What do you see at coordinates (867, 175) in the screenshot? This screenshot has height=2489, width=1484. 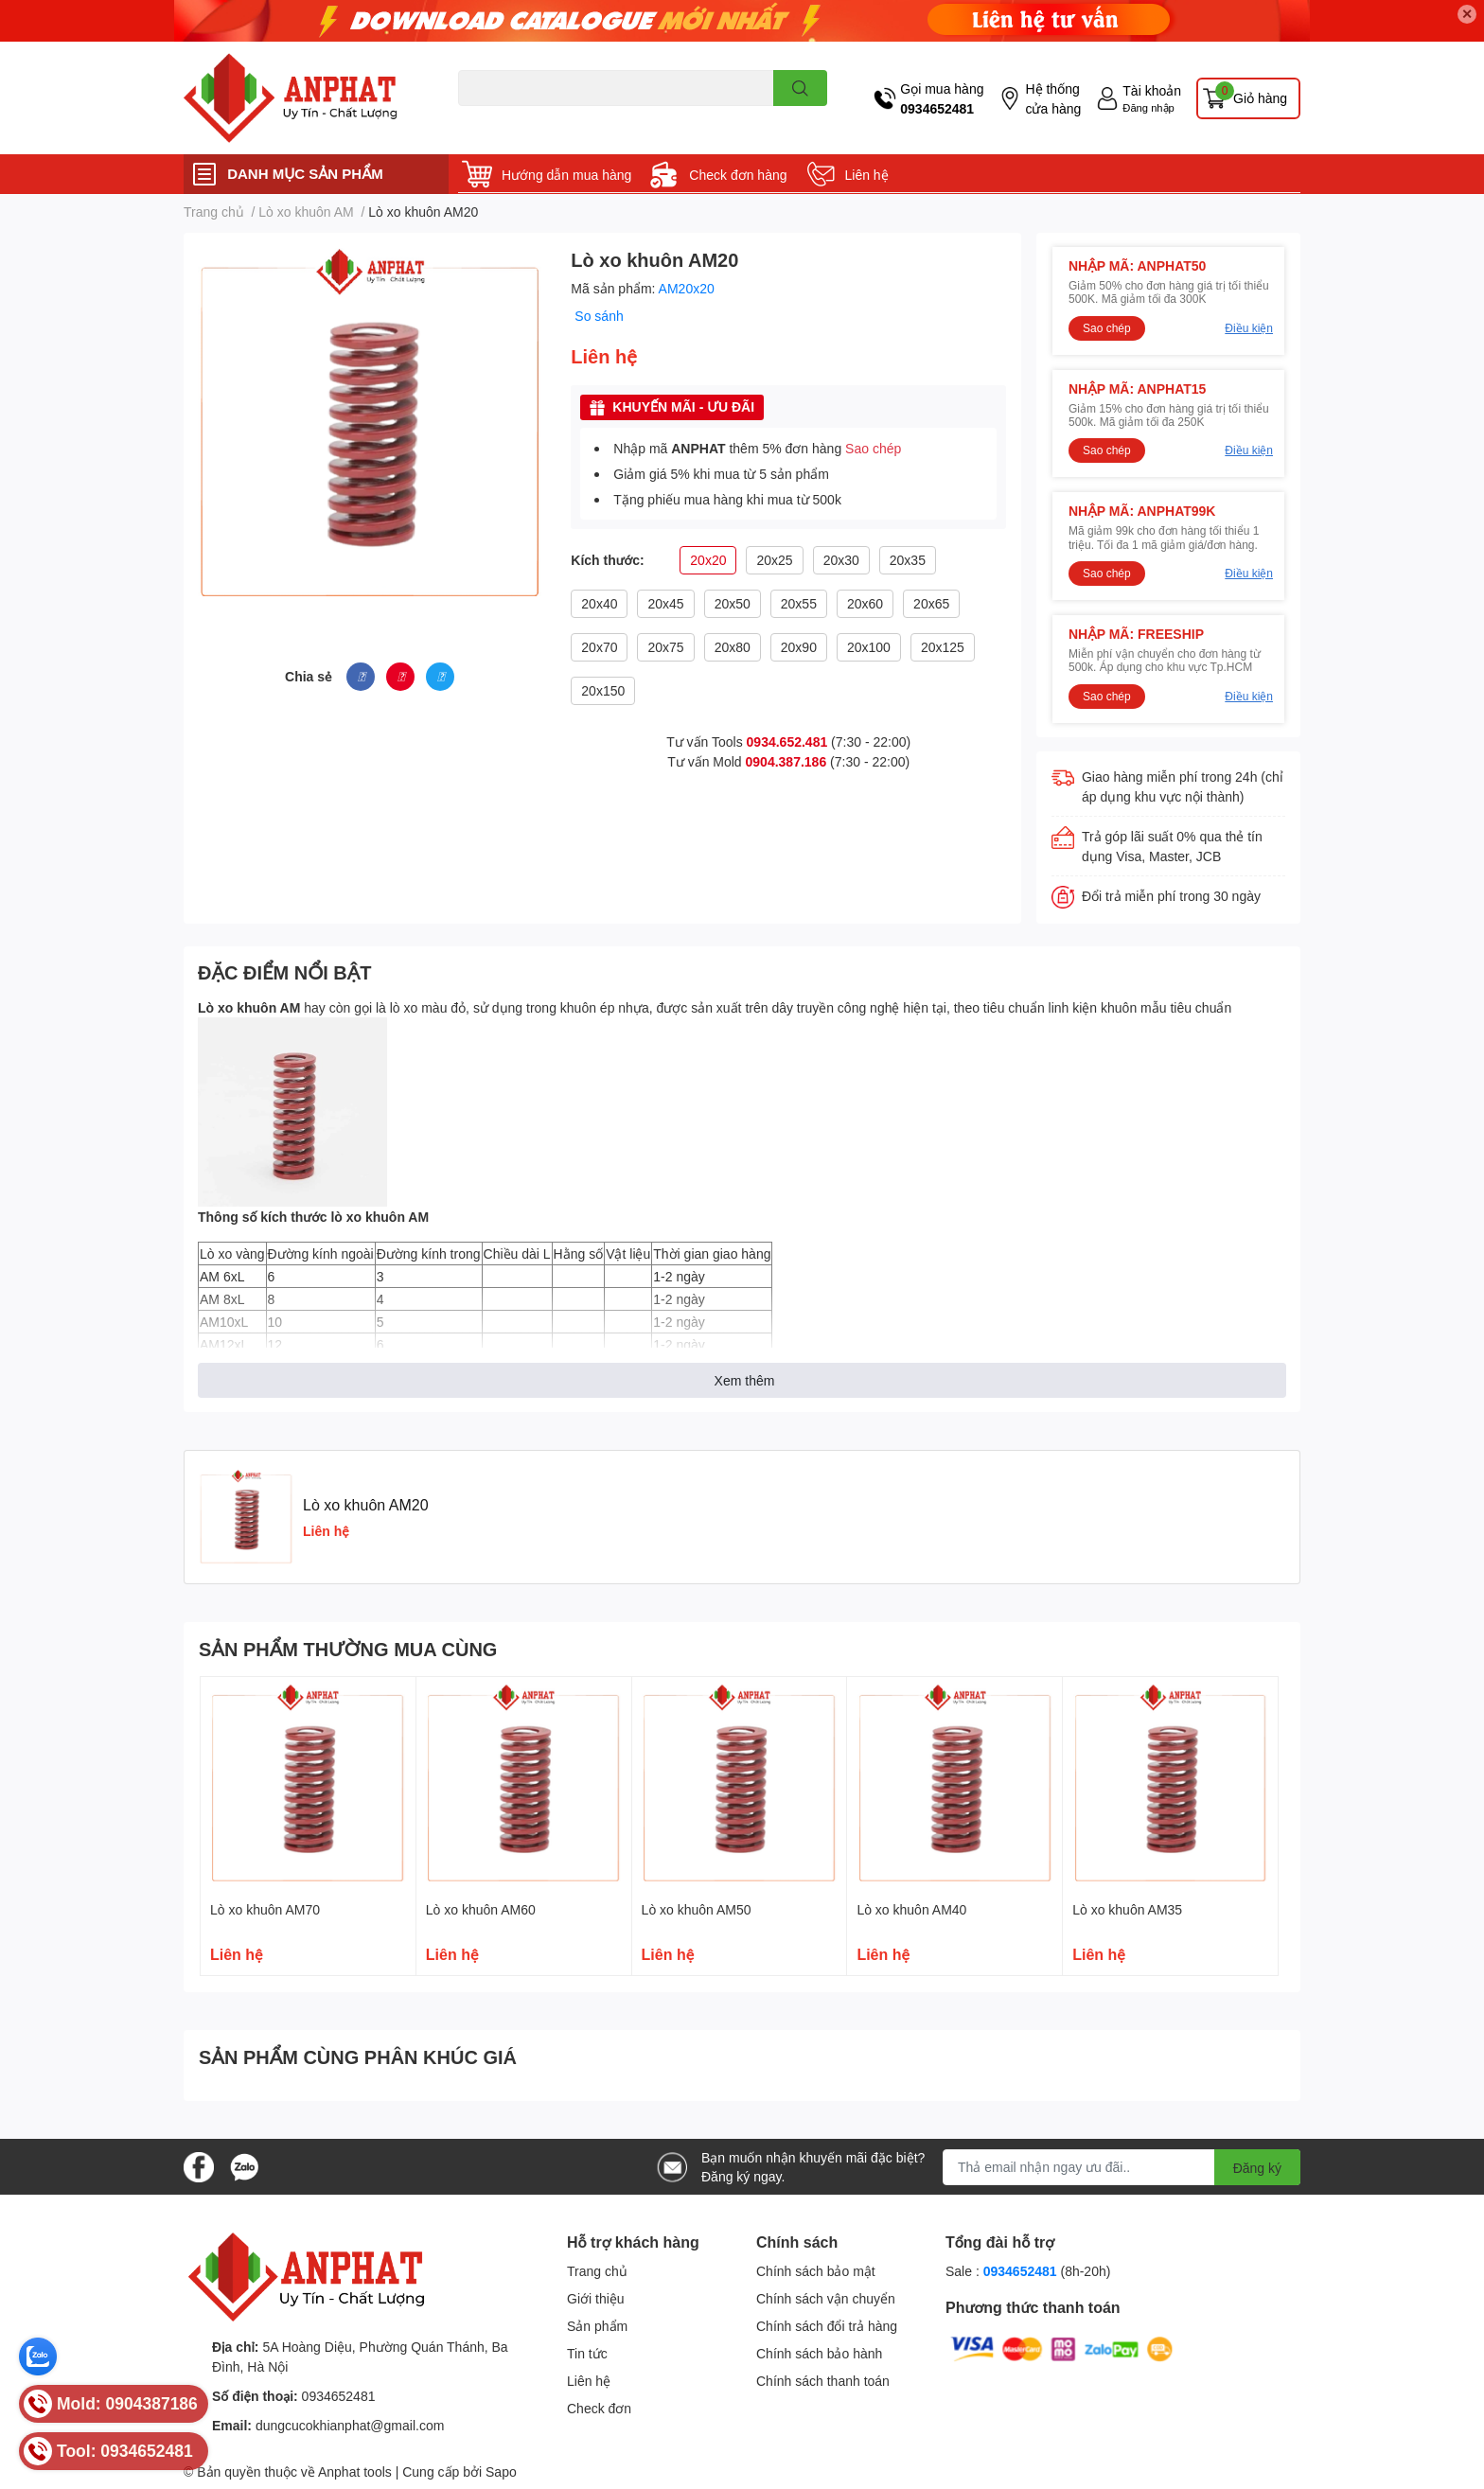 I see `Liên hệ` at bounding box center [867, 175].